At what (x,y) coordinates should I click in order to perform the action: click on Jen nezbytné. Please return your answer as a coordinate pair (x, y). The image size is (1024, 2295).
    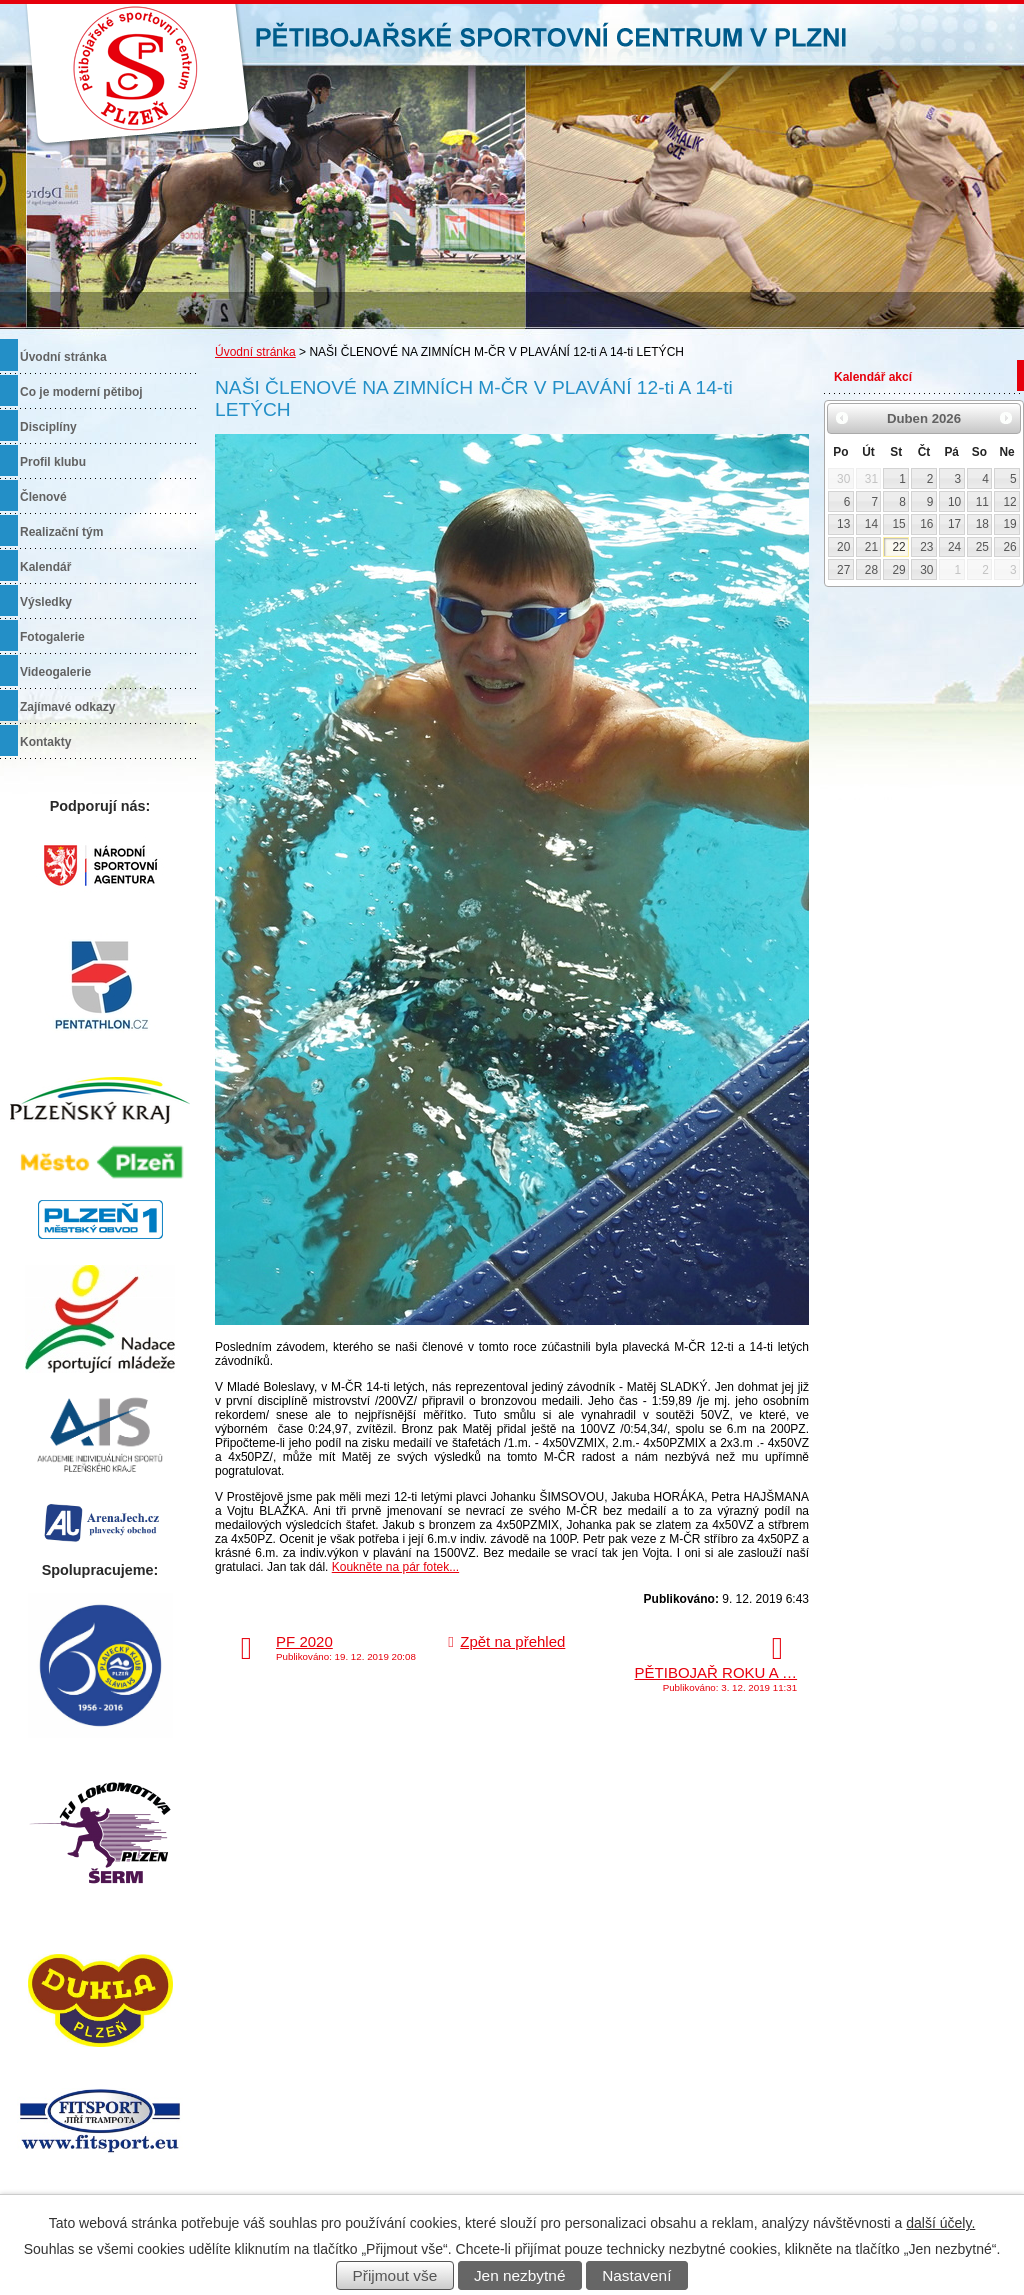
    Looking at the image, I should click on (520, 2275).